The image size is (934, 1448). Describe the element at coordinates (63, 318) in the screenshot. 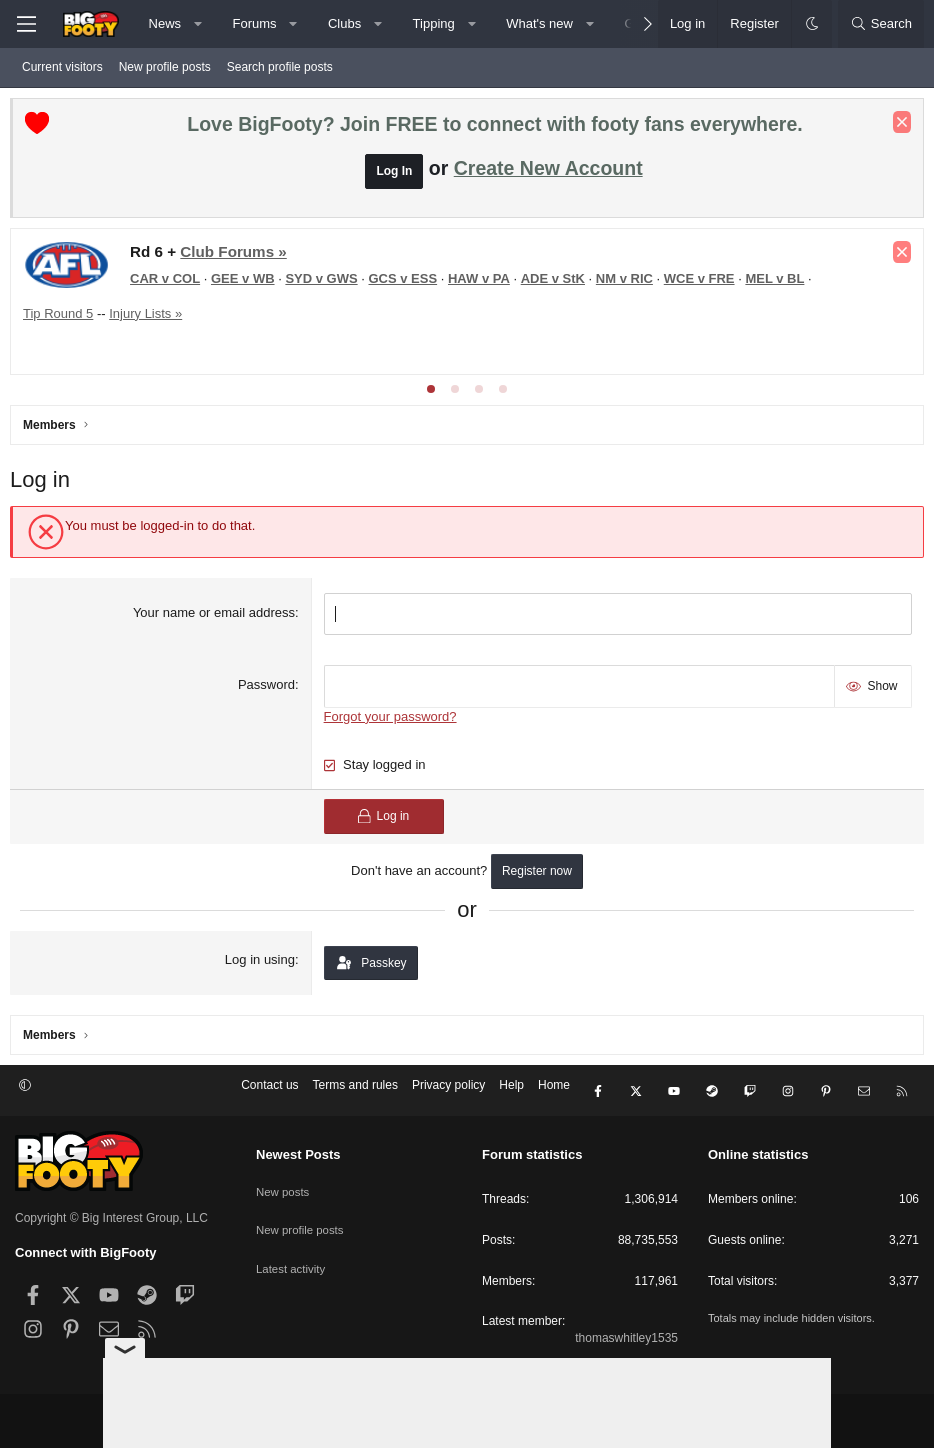

I see `Tip Round 5` at that location.